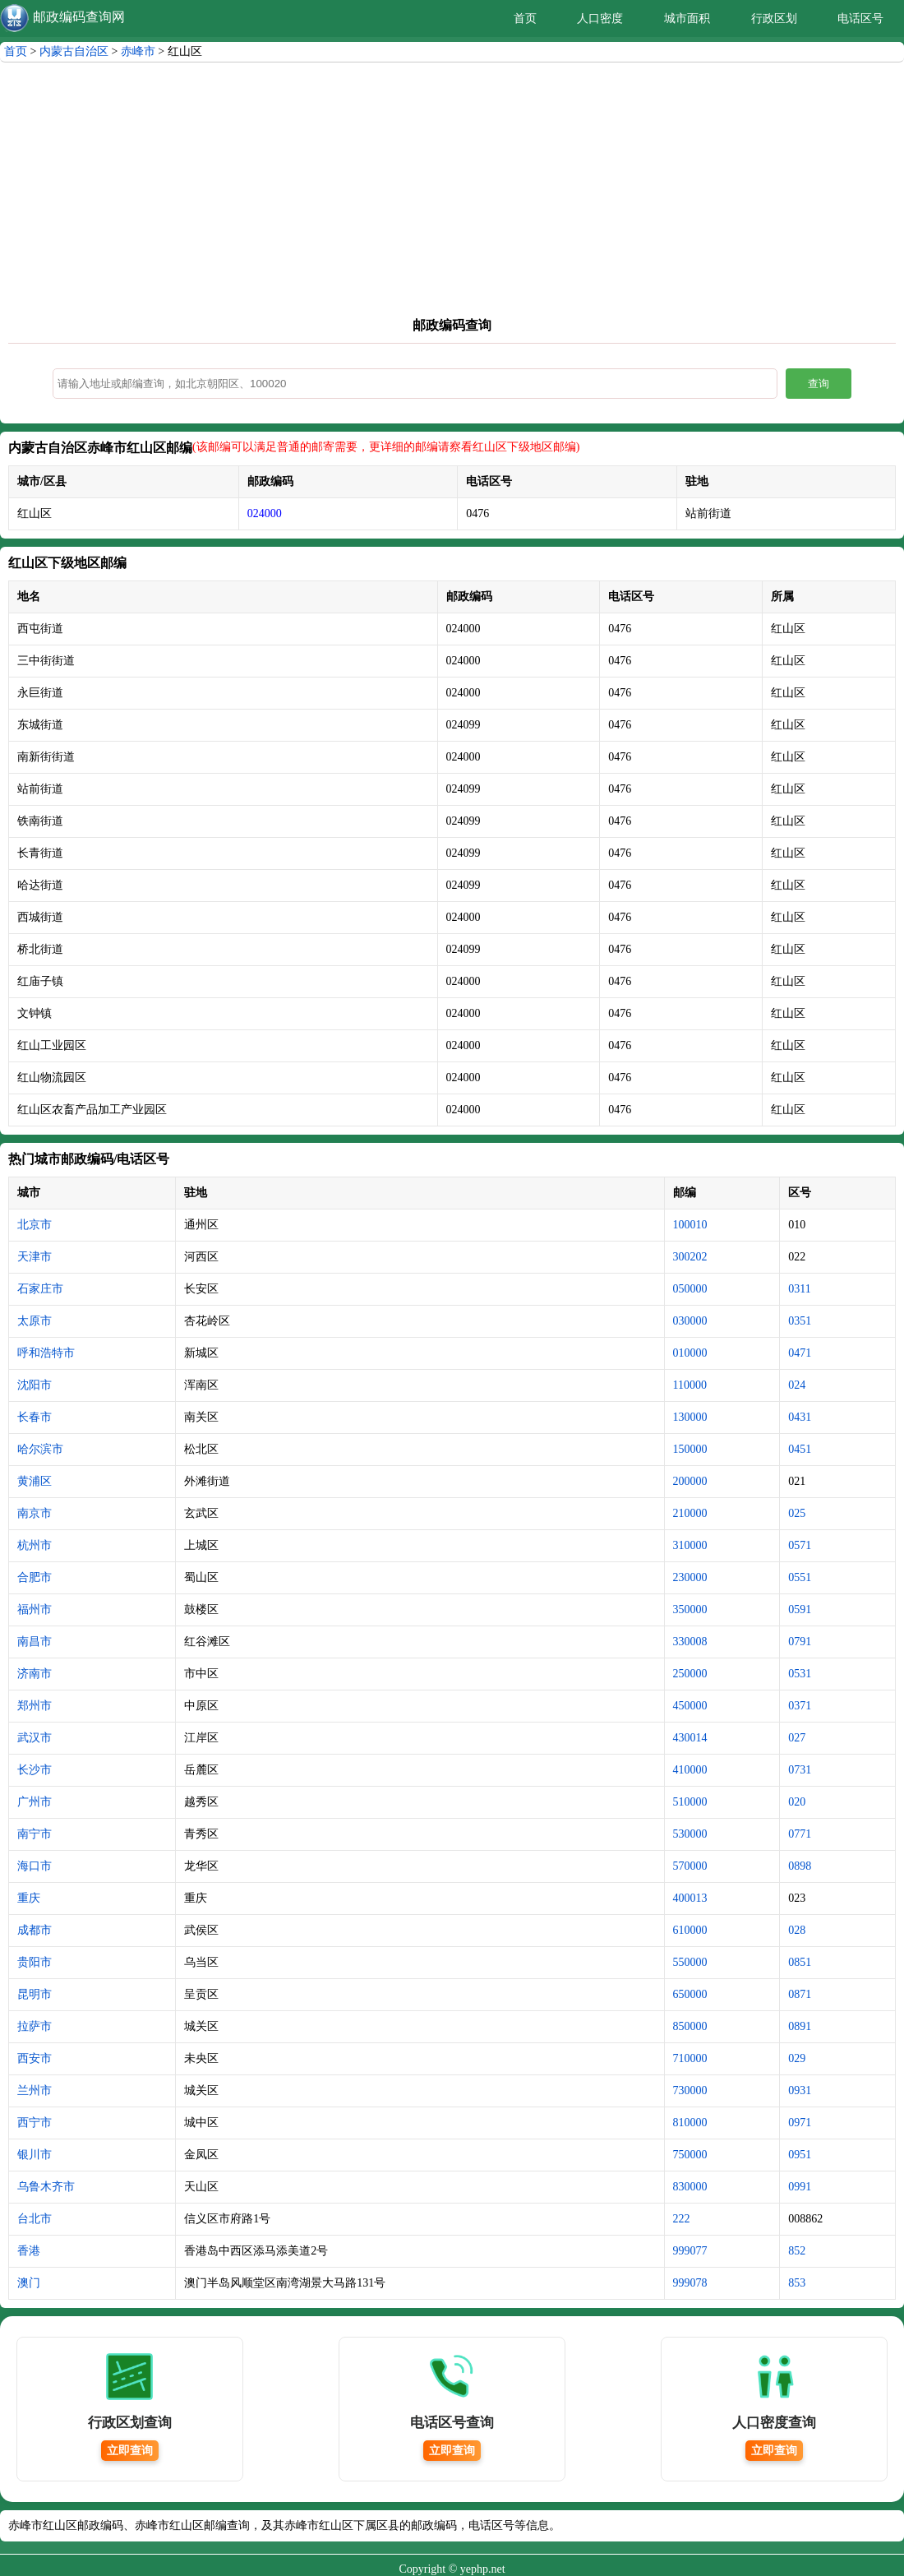  I want to click on 410000, so click(690, 1770).